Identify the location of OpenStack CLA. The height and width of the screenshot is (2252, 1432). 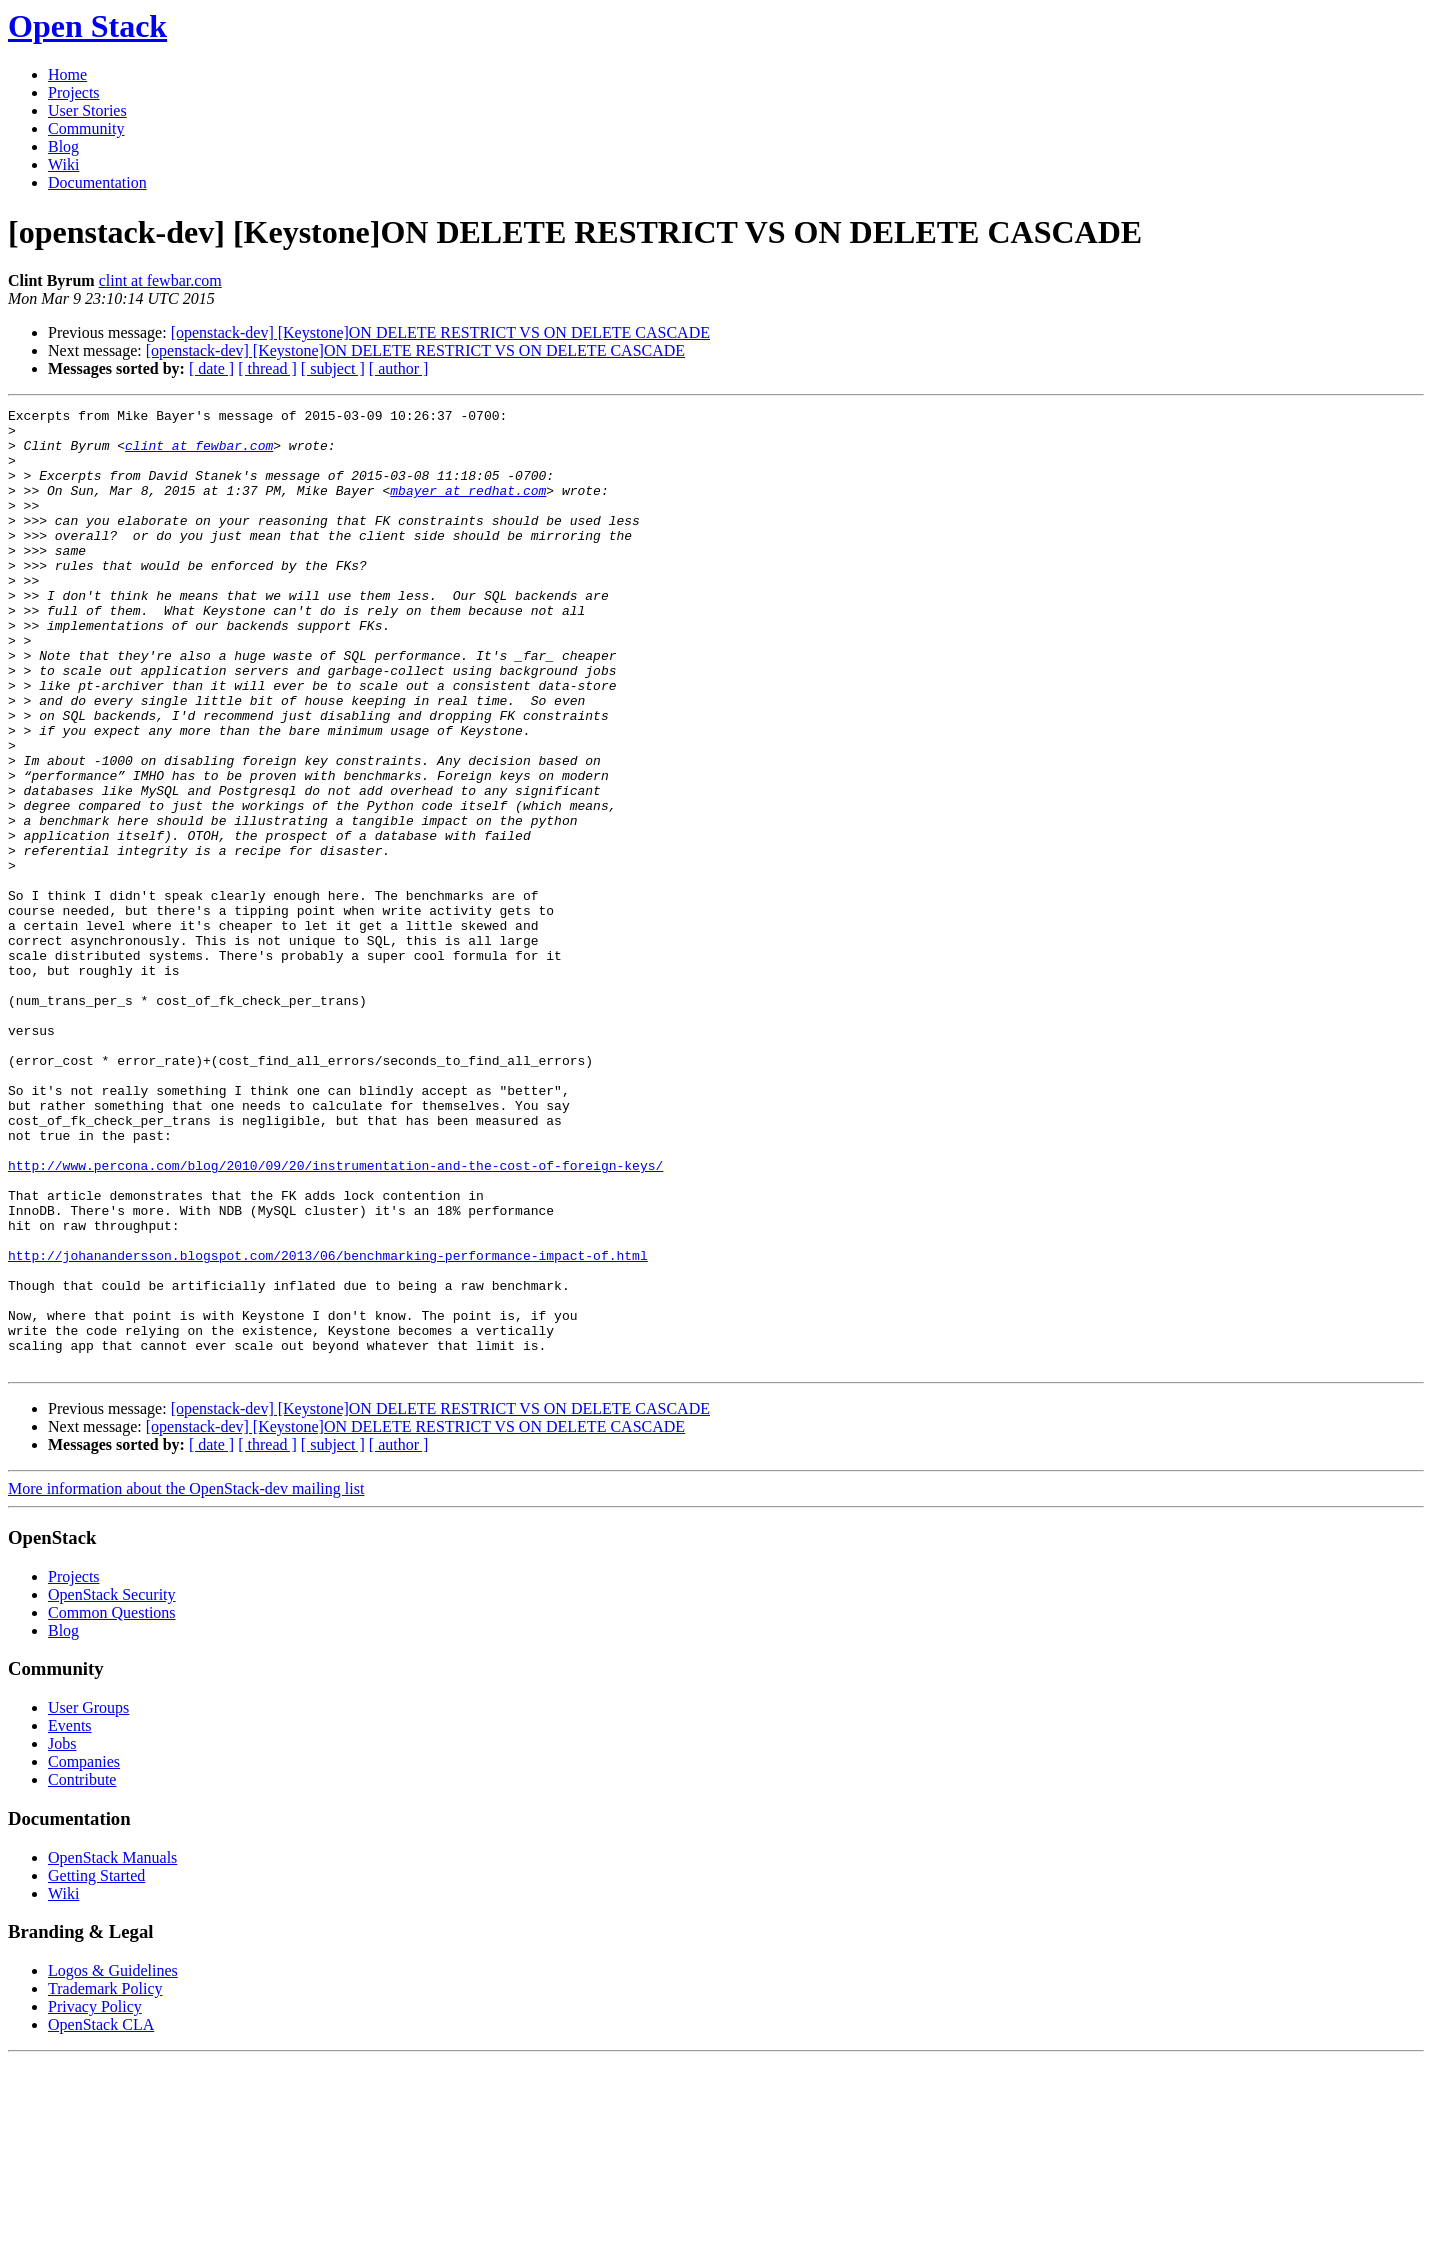
(101, 2216).